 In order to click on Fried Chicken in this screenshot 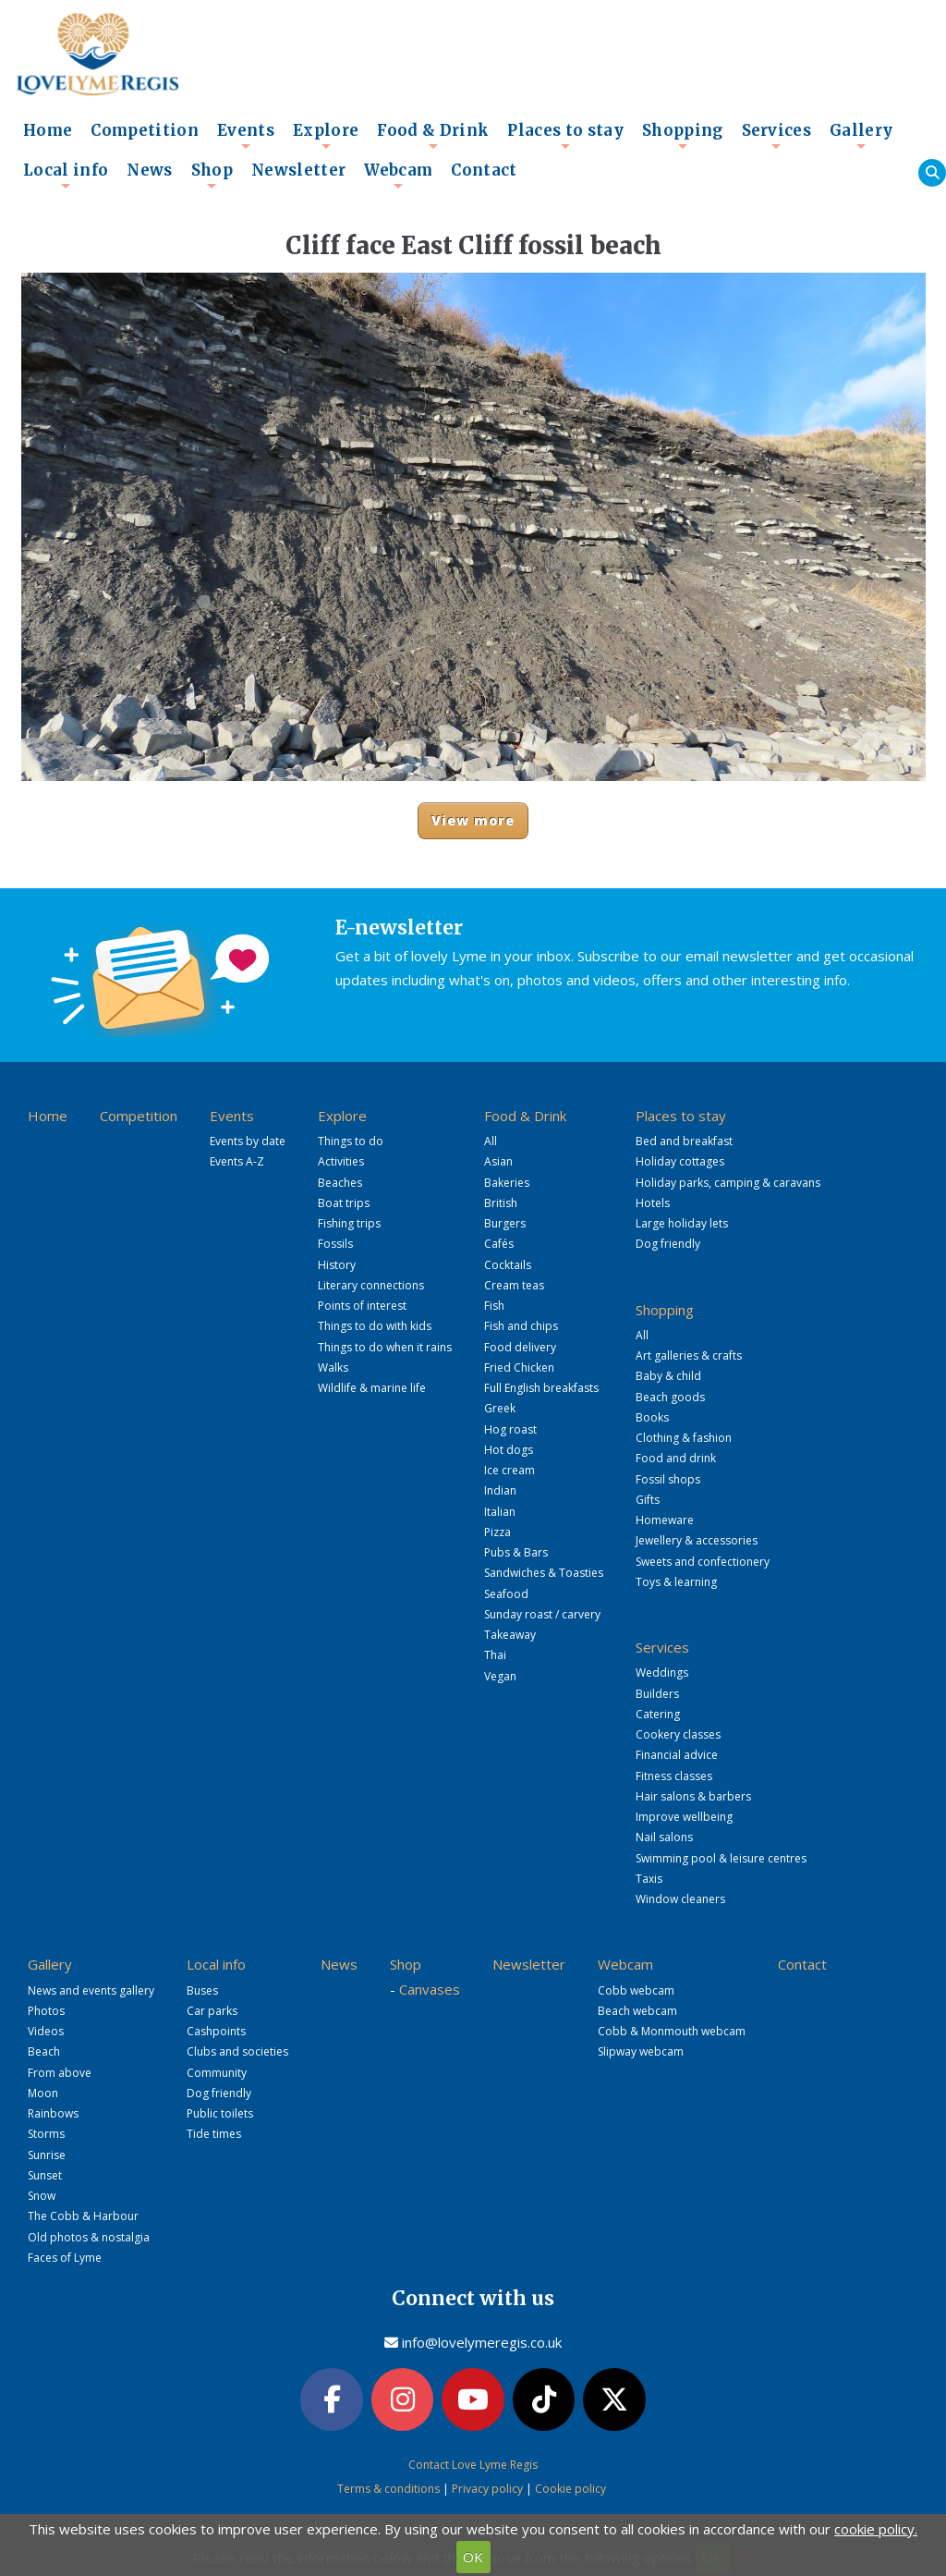, I will do `click(519, 1367)`.